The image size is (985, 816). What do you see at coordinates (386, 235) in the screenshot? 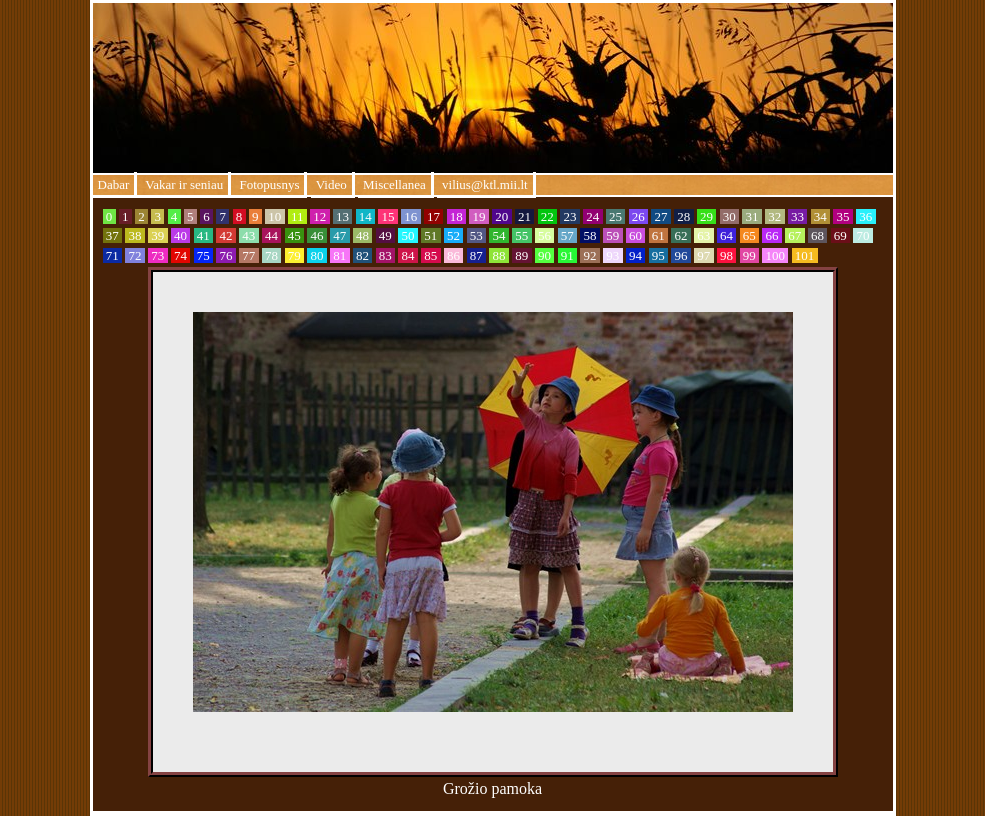
I see `49` at bounding box center [386, 235].